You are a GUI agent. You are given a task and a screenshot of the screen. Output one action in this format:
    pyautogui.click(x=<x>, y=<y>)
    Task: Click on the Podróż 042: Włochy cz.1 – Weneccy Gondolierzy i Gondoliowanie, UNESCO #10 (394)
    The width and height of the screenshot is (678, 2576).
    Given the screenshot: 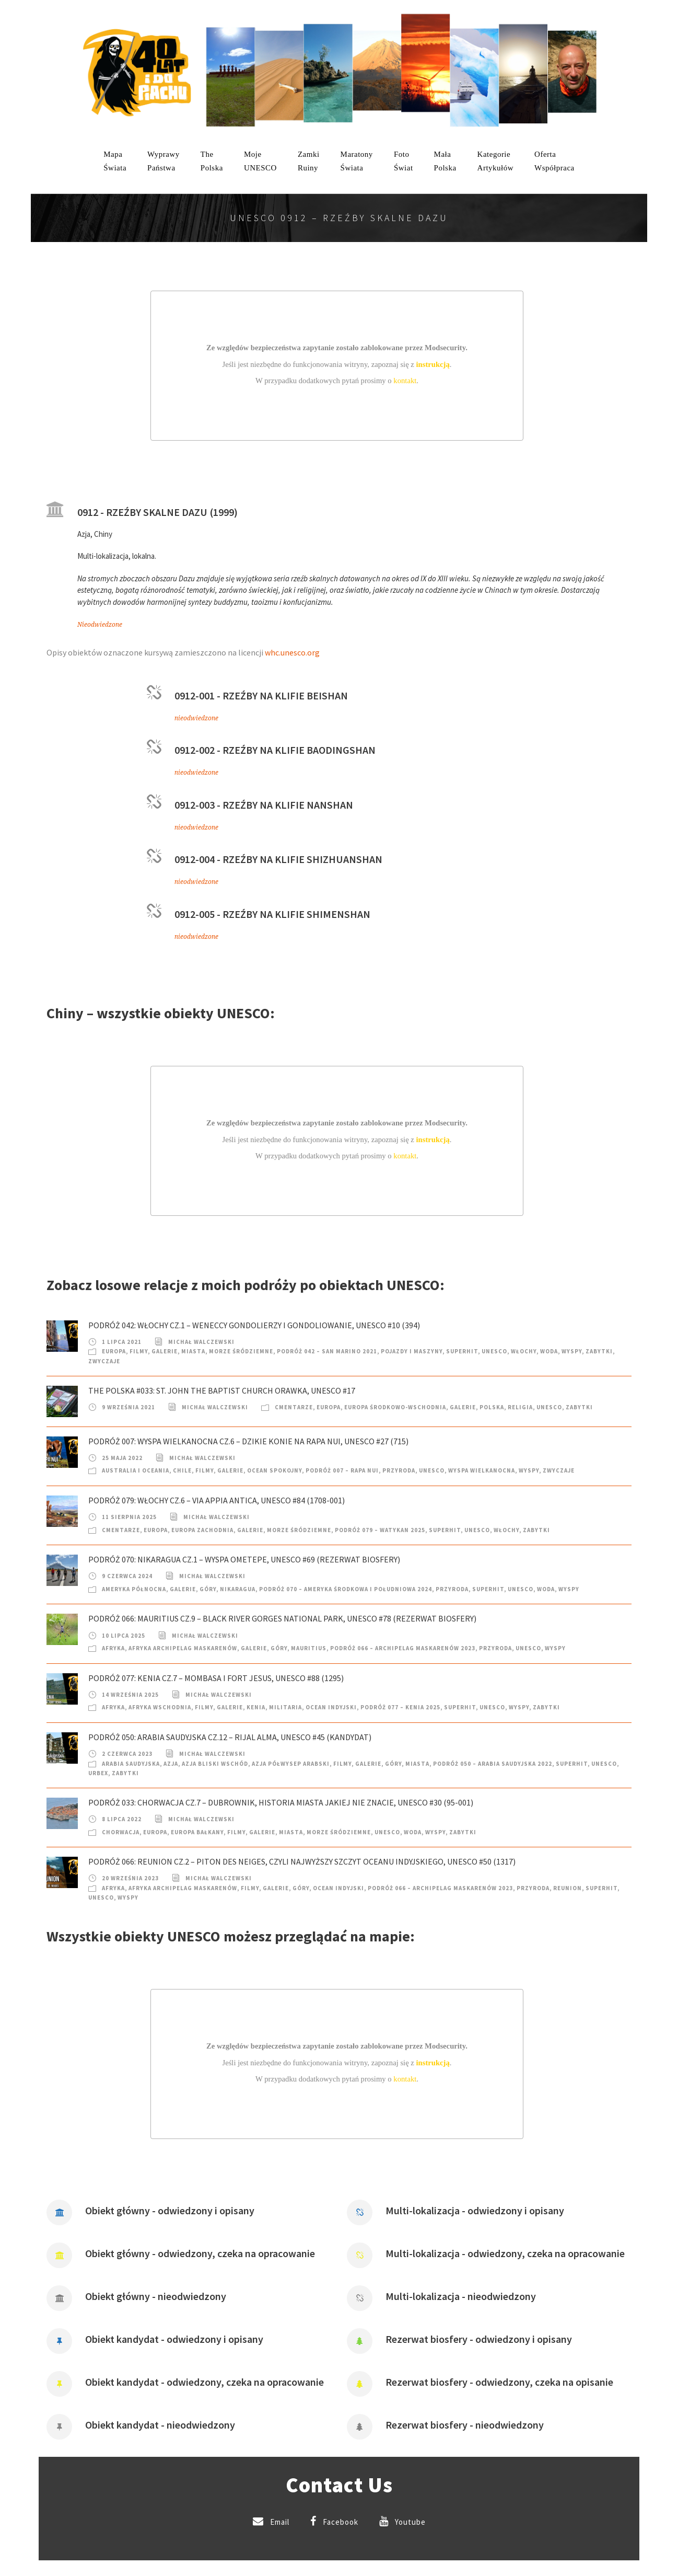 What is the action you would take?
    pyautogui.click(x=254, y=1325)
    